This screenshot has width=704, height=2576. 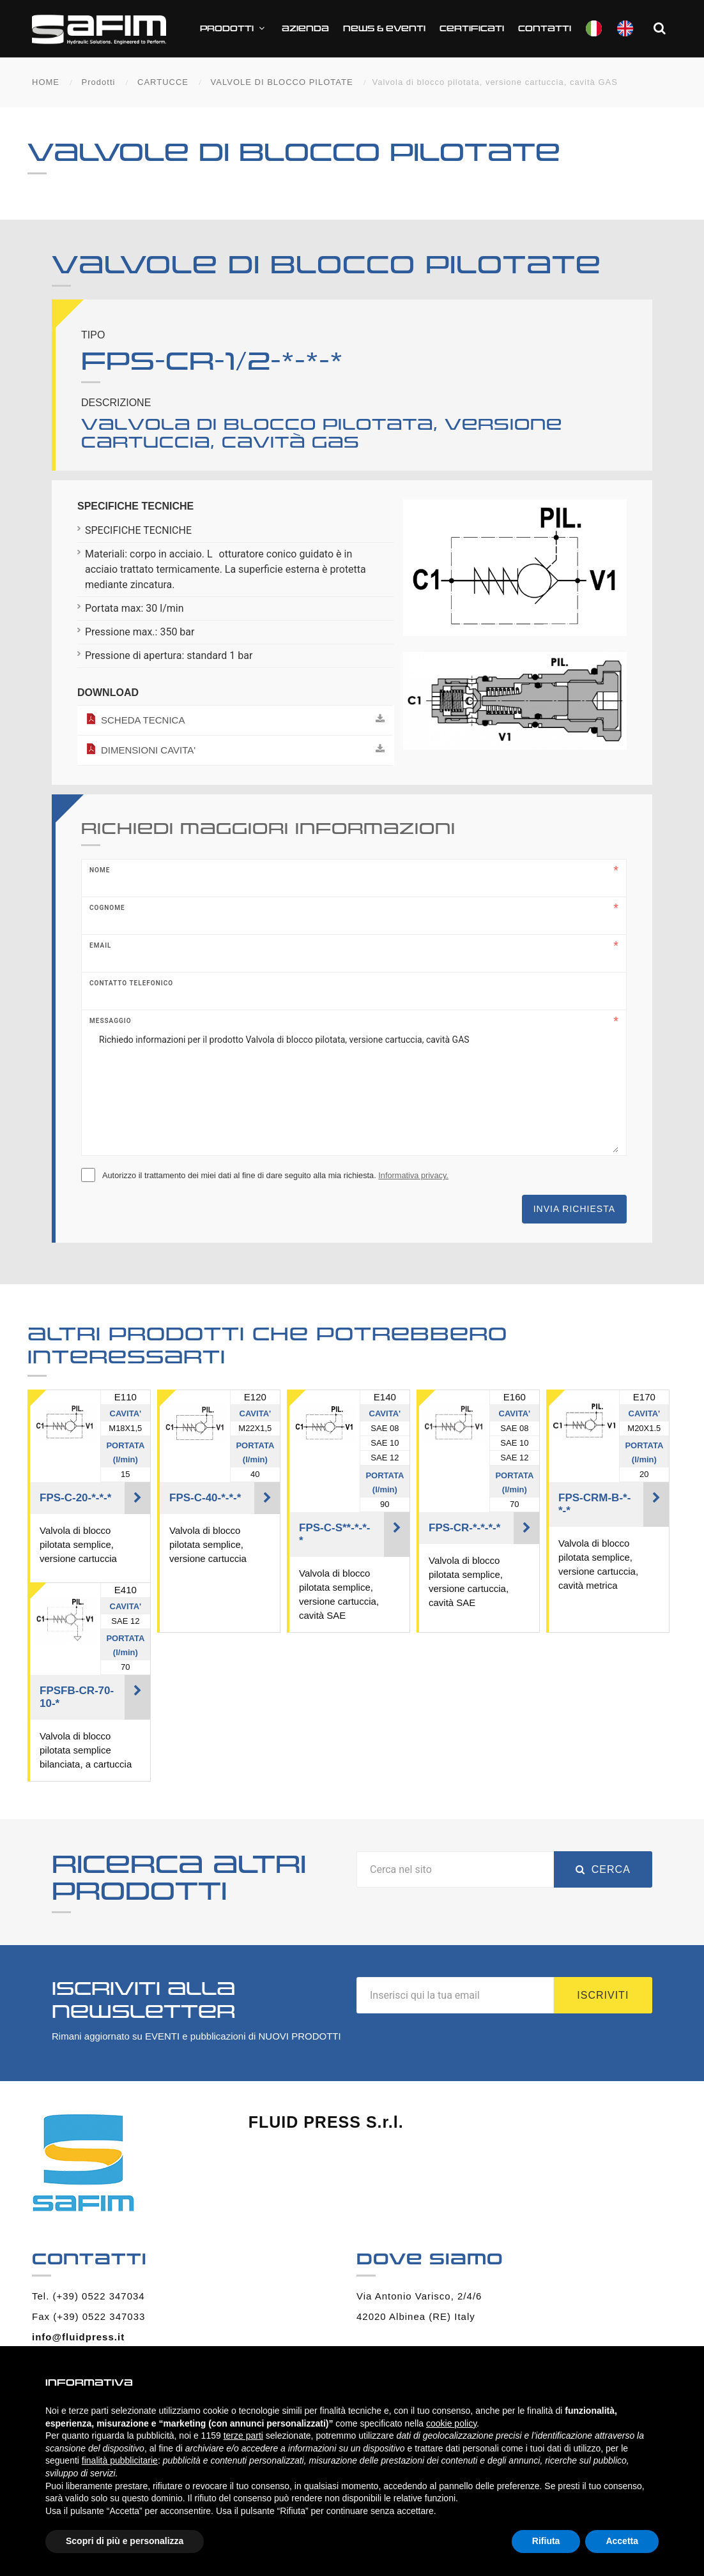 I want to click on Azienda, so click(x=305, y=28).